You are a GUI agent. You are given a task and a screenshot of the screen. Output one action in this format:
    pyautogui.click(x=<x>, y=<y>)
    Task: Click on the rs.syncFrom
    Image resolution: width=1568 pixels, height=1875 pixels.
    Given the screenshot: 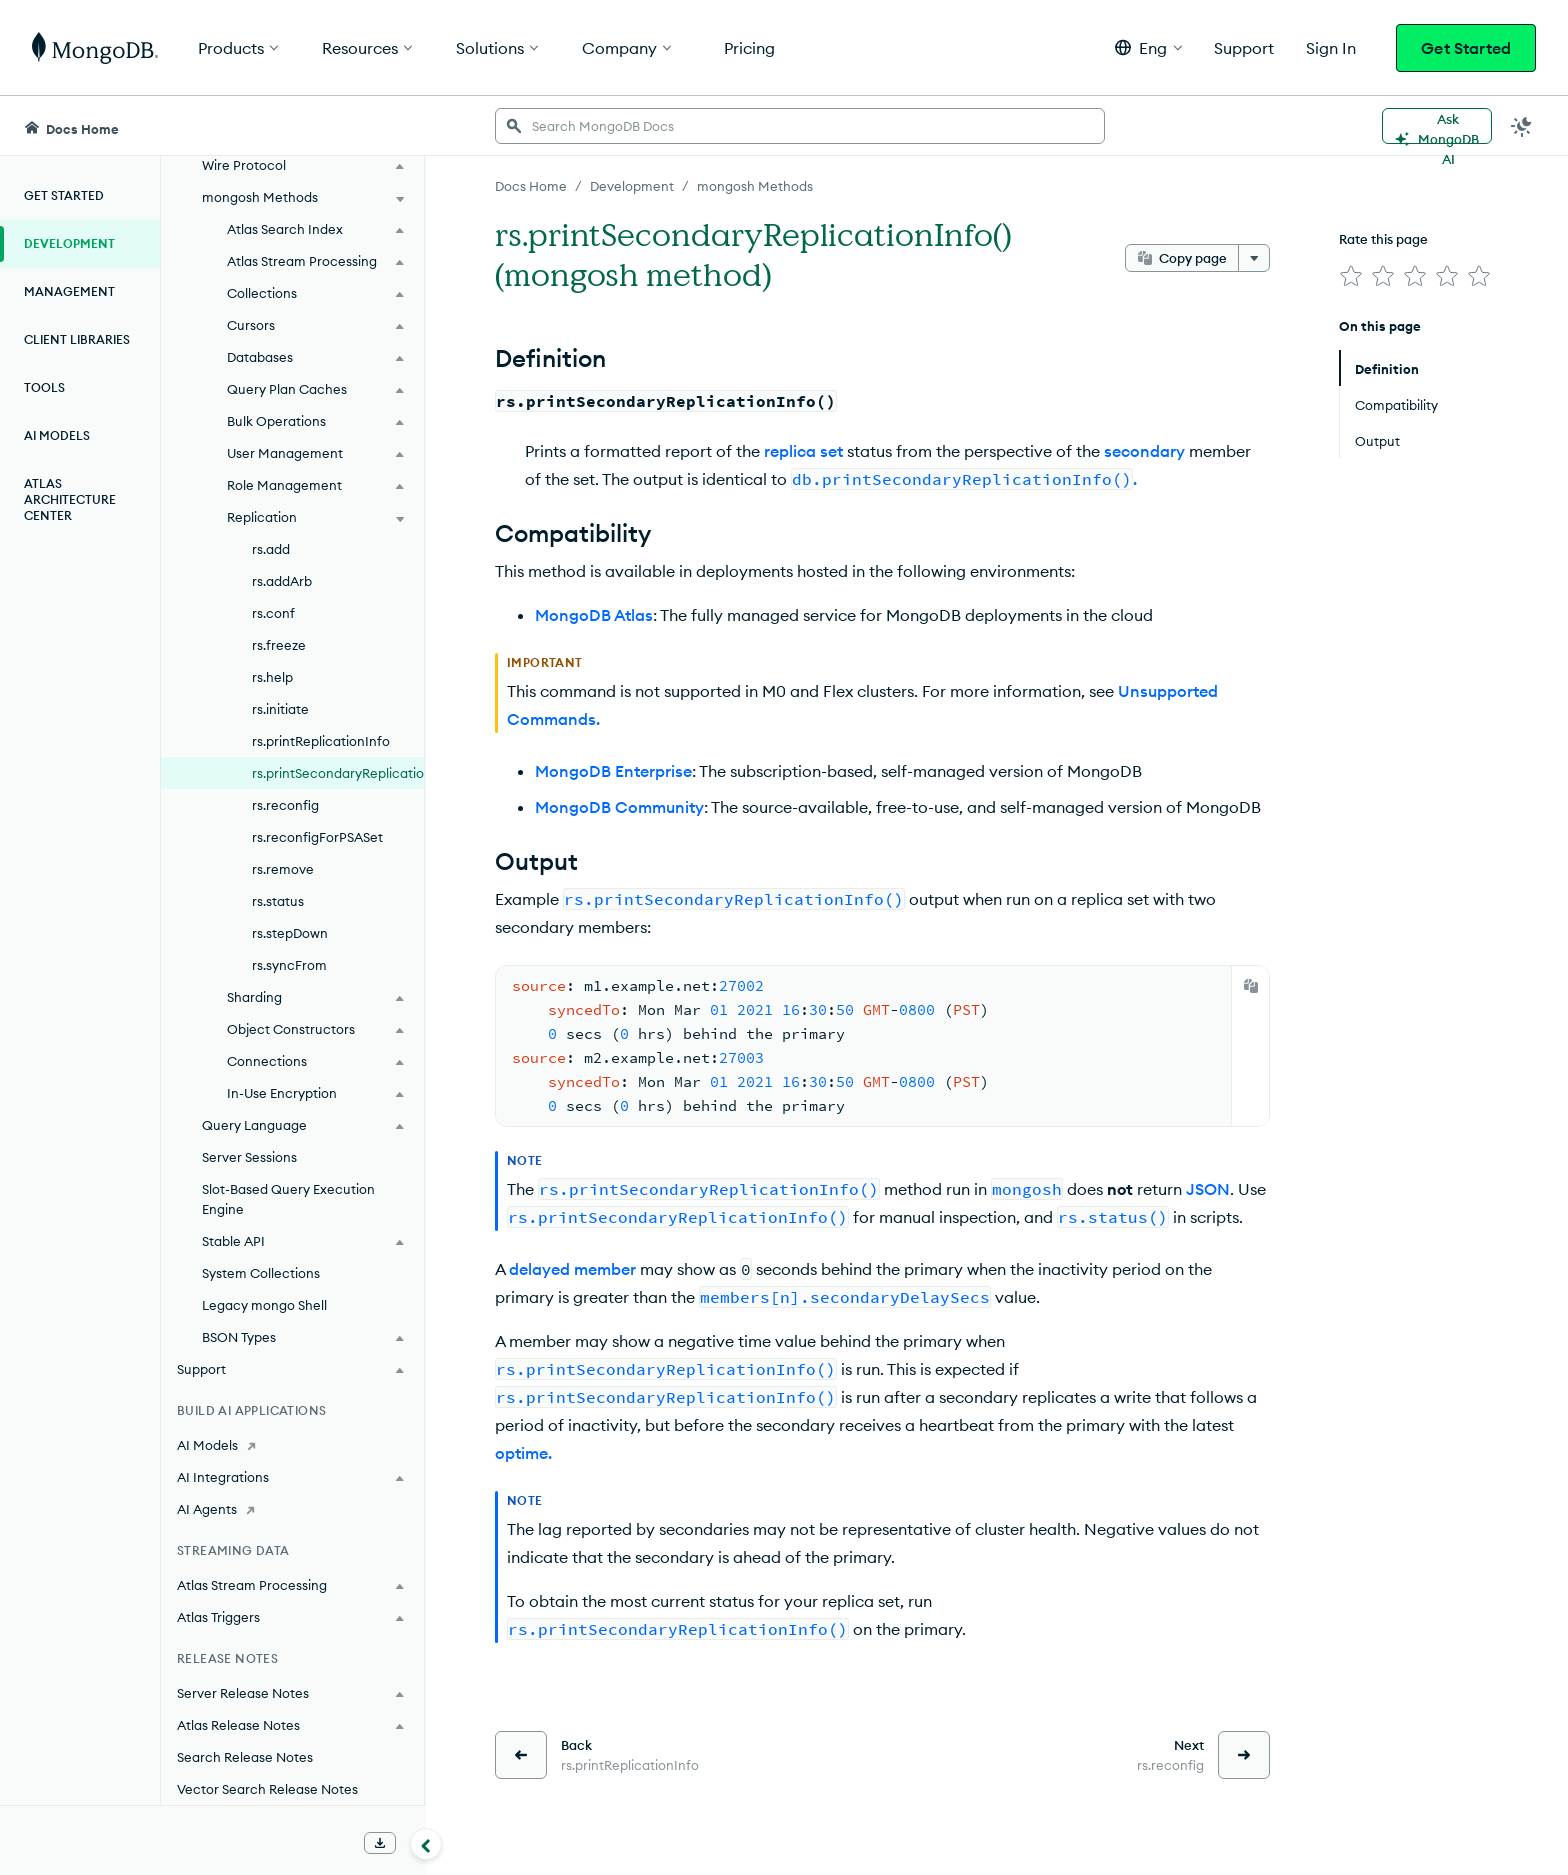 What is the action you would take?
    pyautogui.click(x=289, y=965)
    